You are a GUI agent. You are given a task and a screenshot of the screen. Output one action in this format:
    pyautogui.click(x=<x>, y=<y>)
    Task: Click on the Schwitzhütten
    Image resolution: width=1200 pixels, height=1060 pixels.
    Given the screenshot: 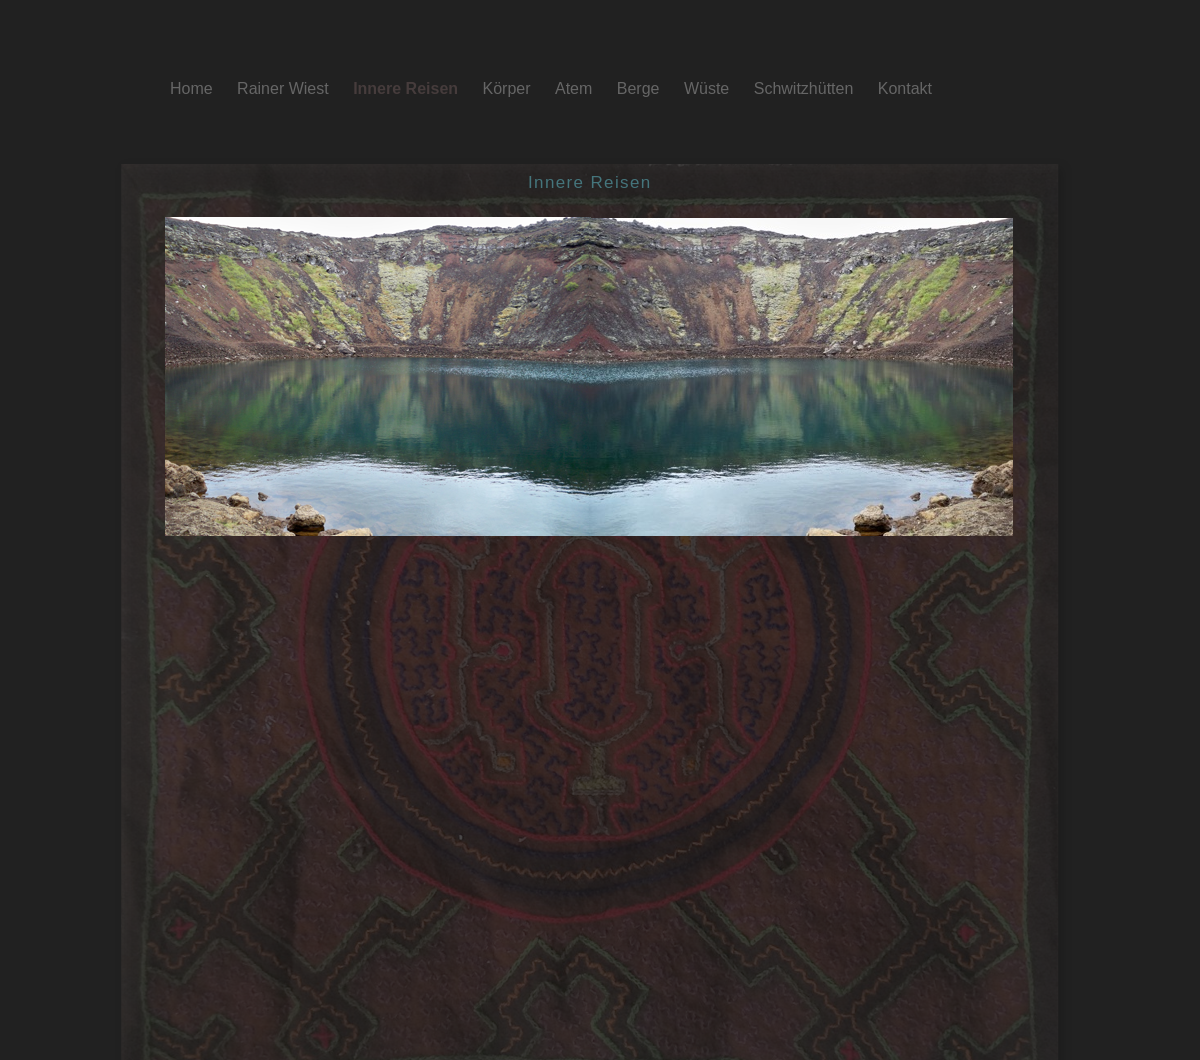 What is the action you would take?
    pyautogui.click(x=806, y=88)
    